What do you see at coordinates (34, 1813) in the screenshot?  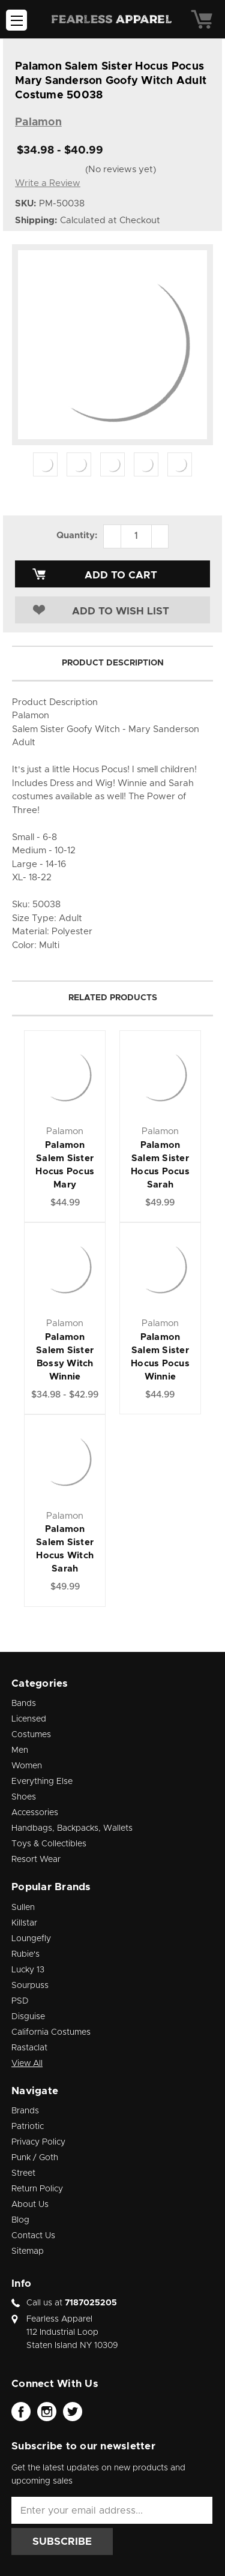 I see `Accessories` at bounding box center [34, 1813].